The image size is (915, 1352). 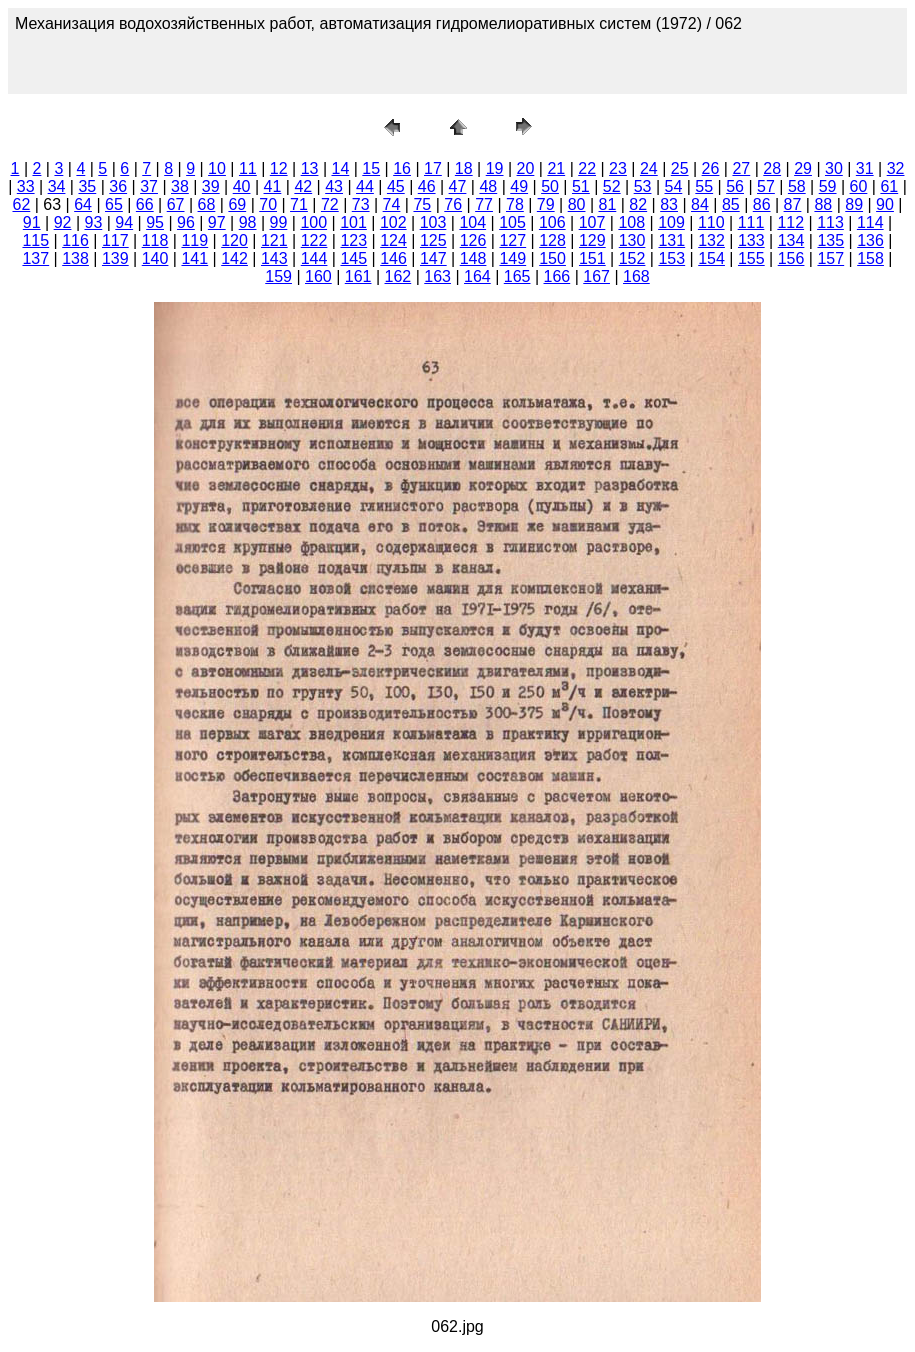 I want to click on 104, so click(x=472, y=222).